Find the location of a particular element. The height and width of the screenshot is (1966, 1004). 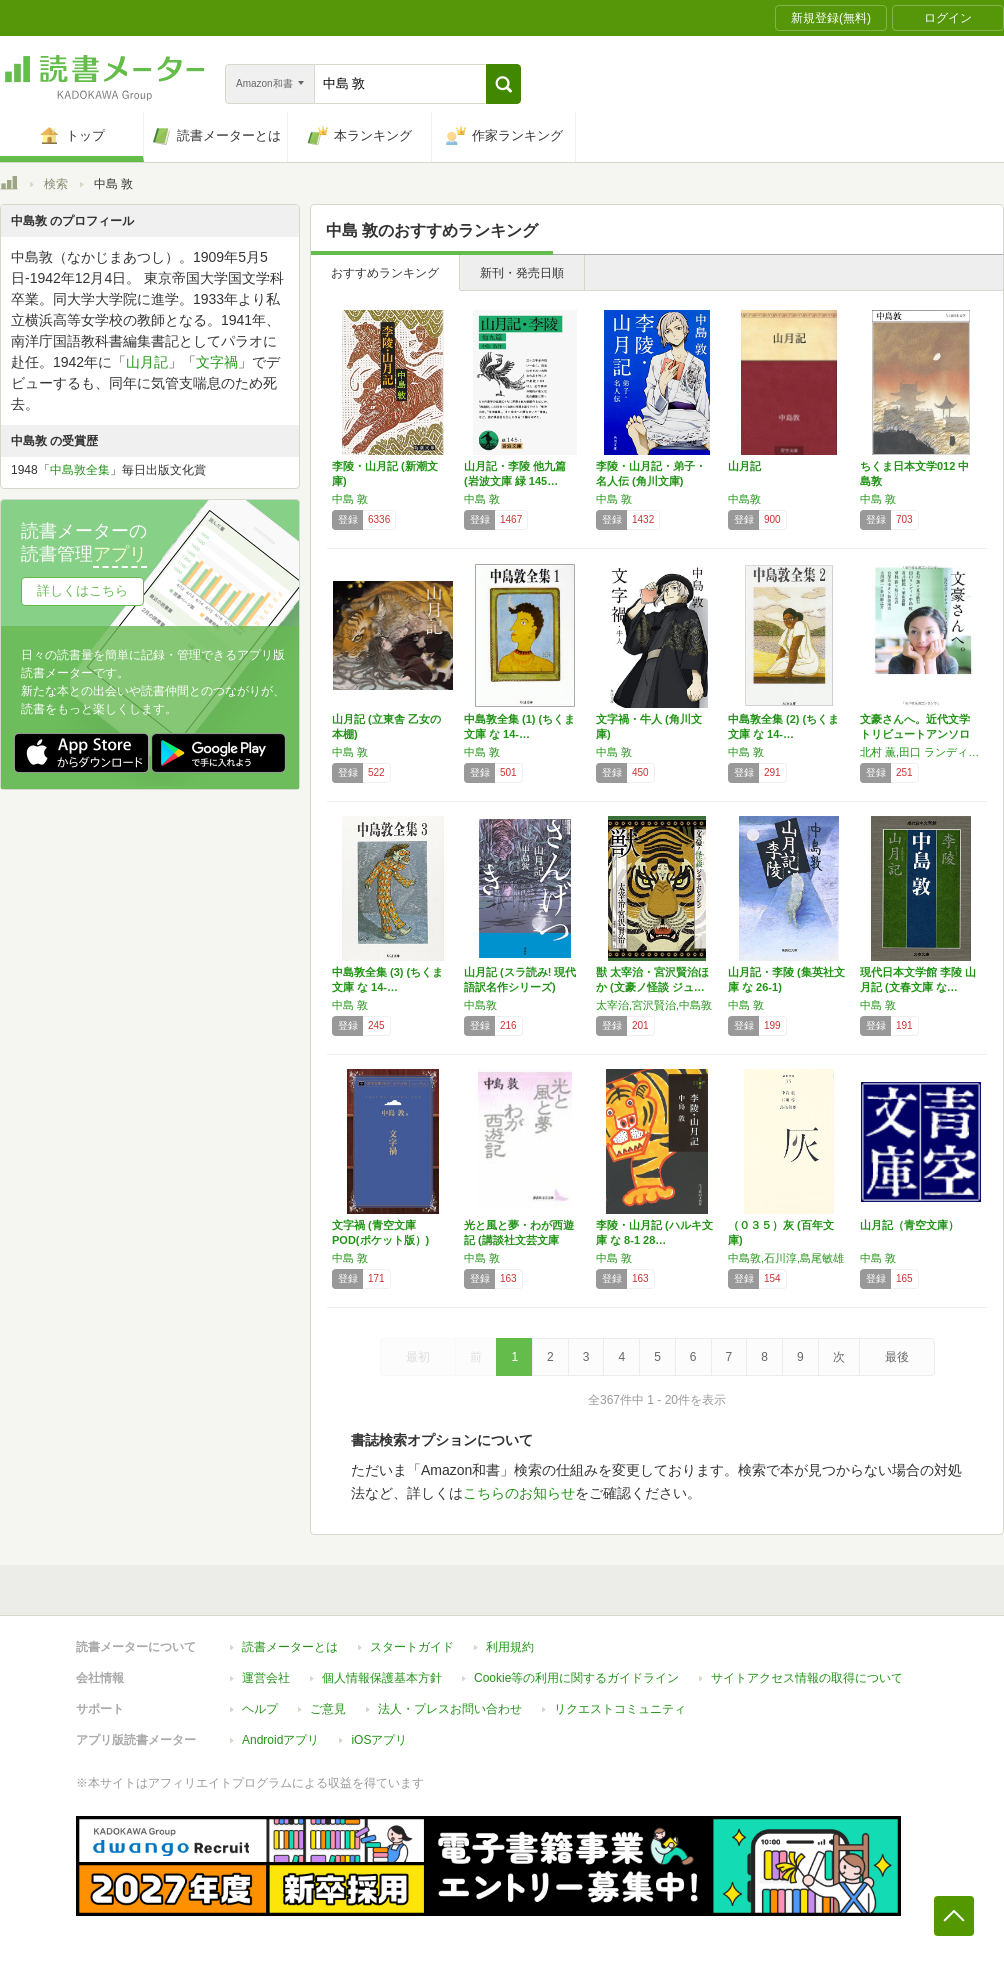

読書メーターとは is located at coordinates (290, 1647).